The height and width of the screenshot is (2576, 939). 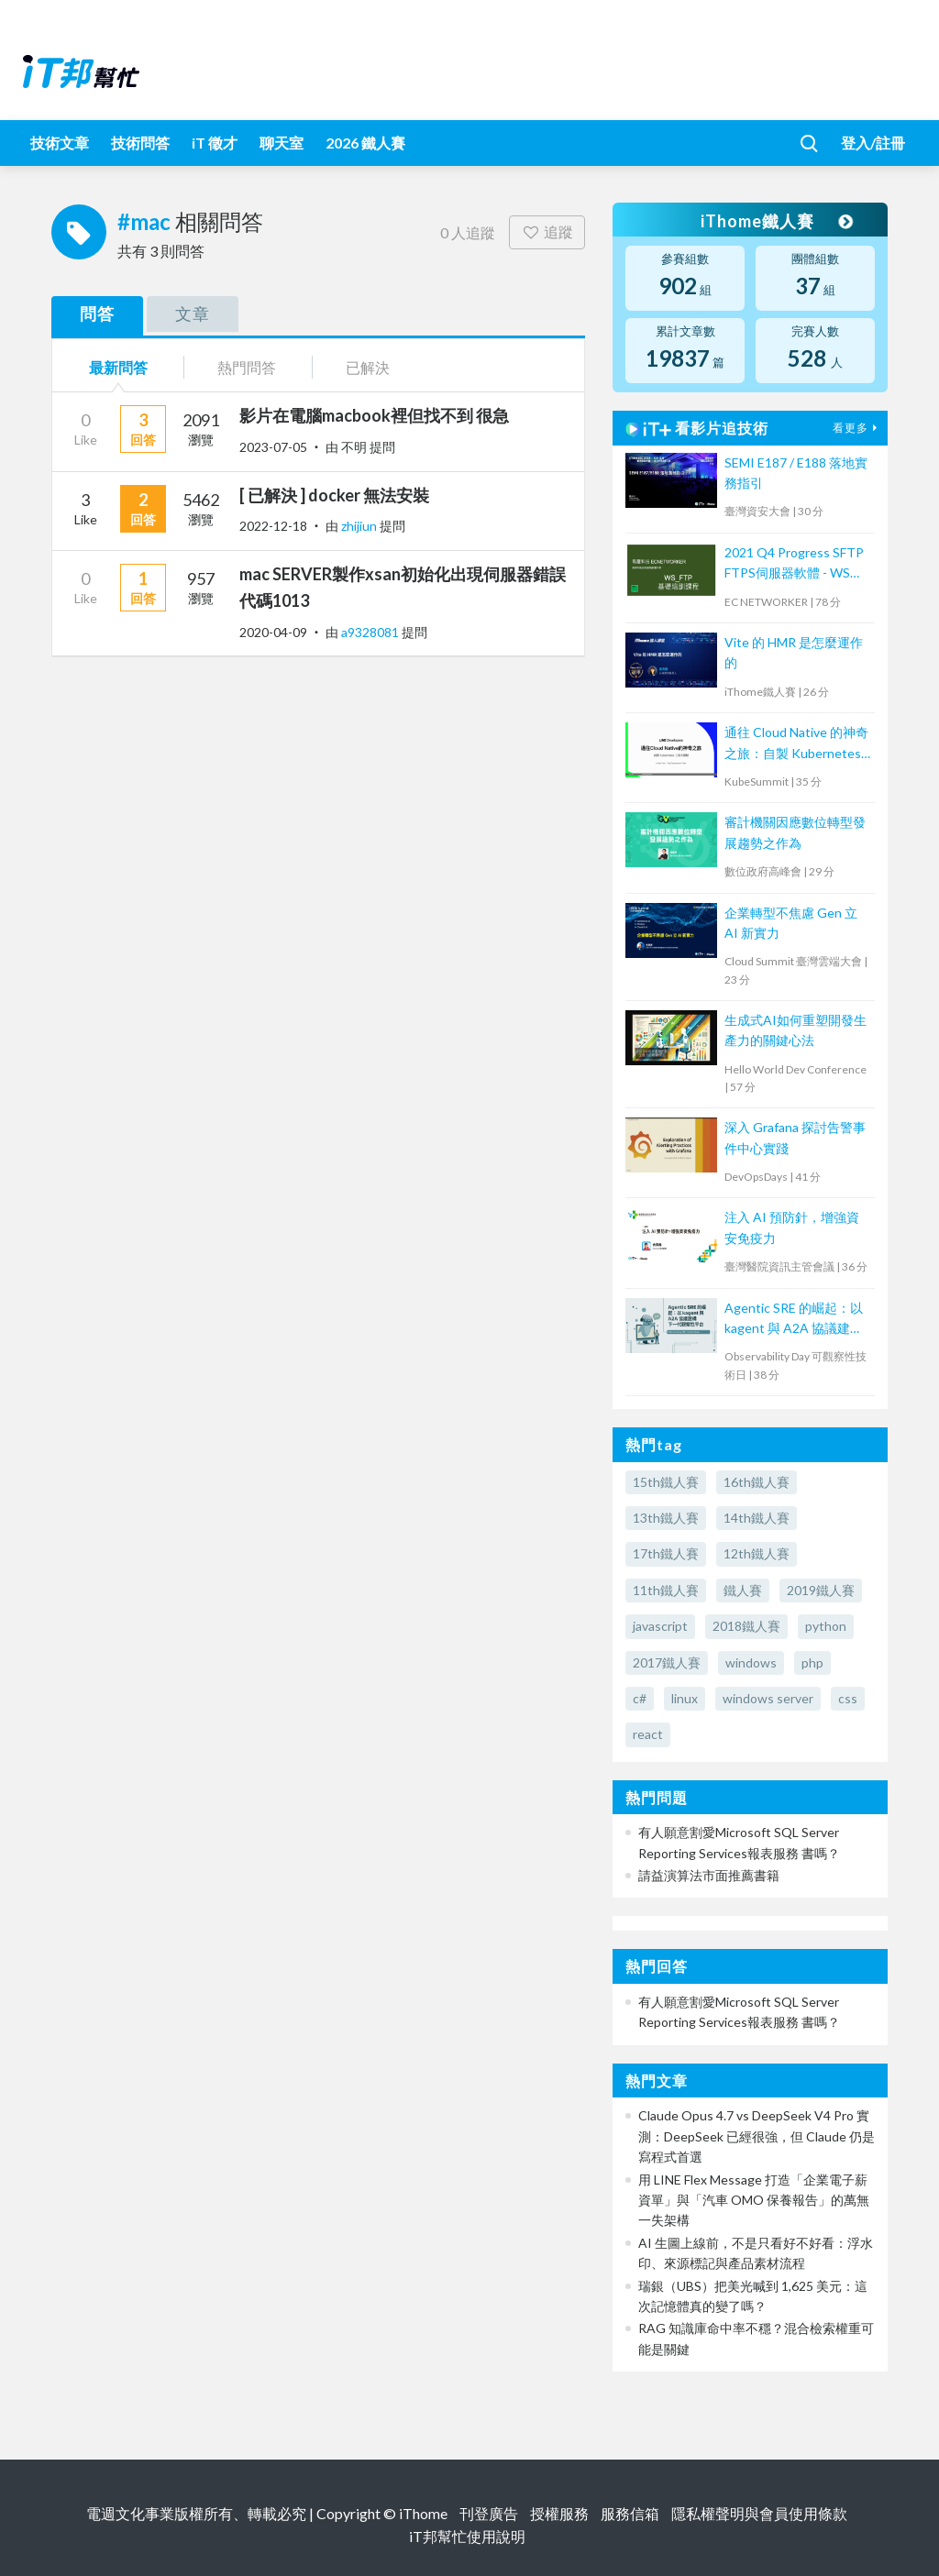 I want to click on 2023-07-05, so click(x=273, y=447).